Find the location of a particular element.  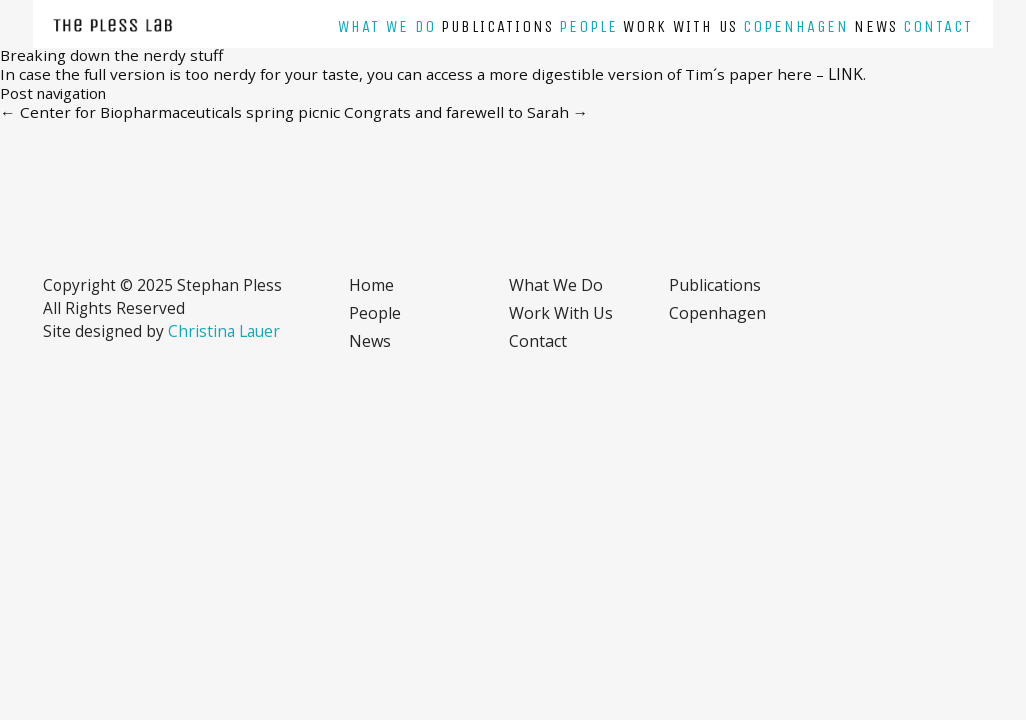

Contact is located at coordinates (938, 26).